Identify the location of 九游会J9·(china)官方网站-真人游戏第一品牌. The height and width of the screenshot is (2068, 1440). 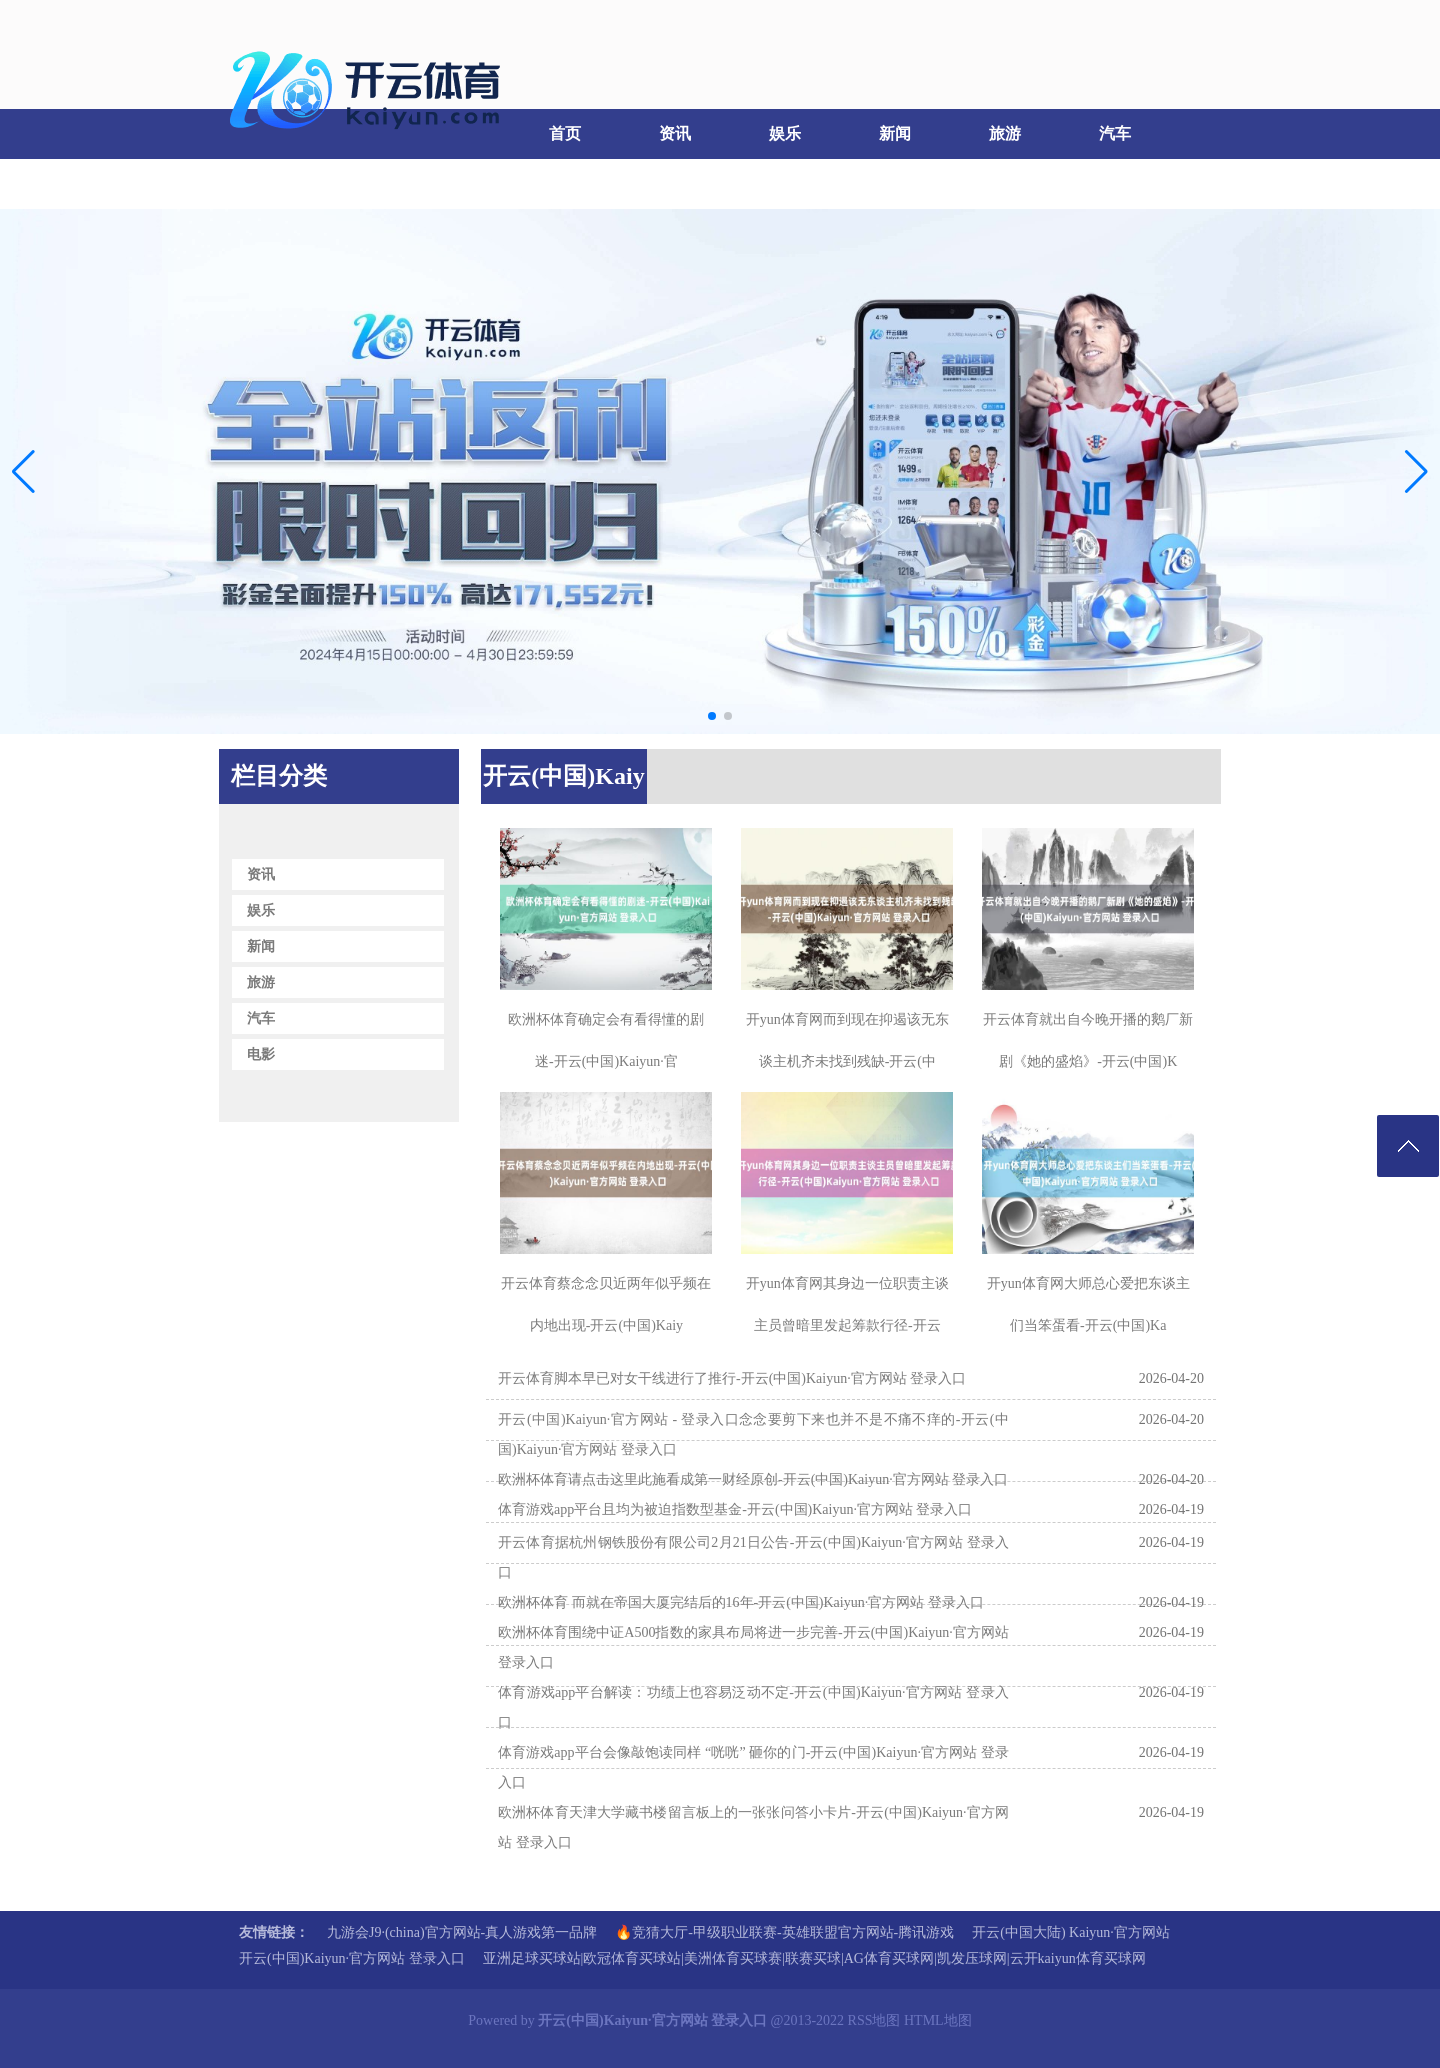
(462, 1932).